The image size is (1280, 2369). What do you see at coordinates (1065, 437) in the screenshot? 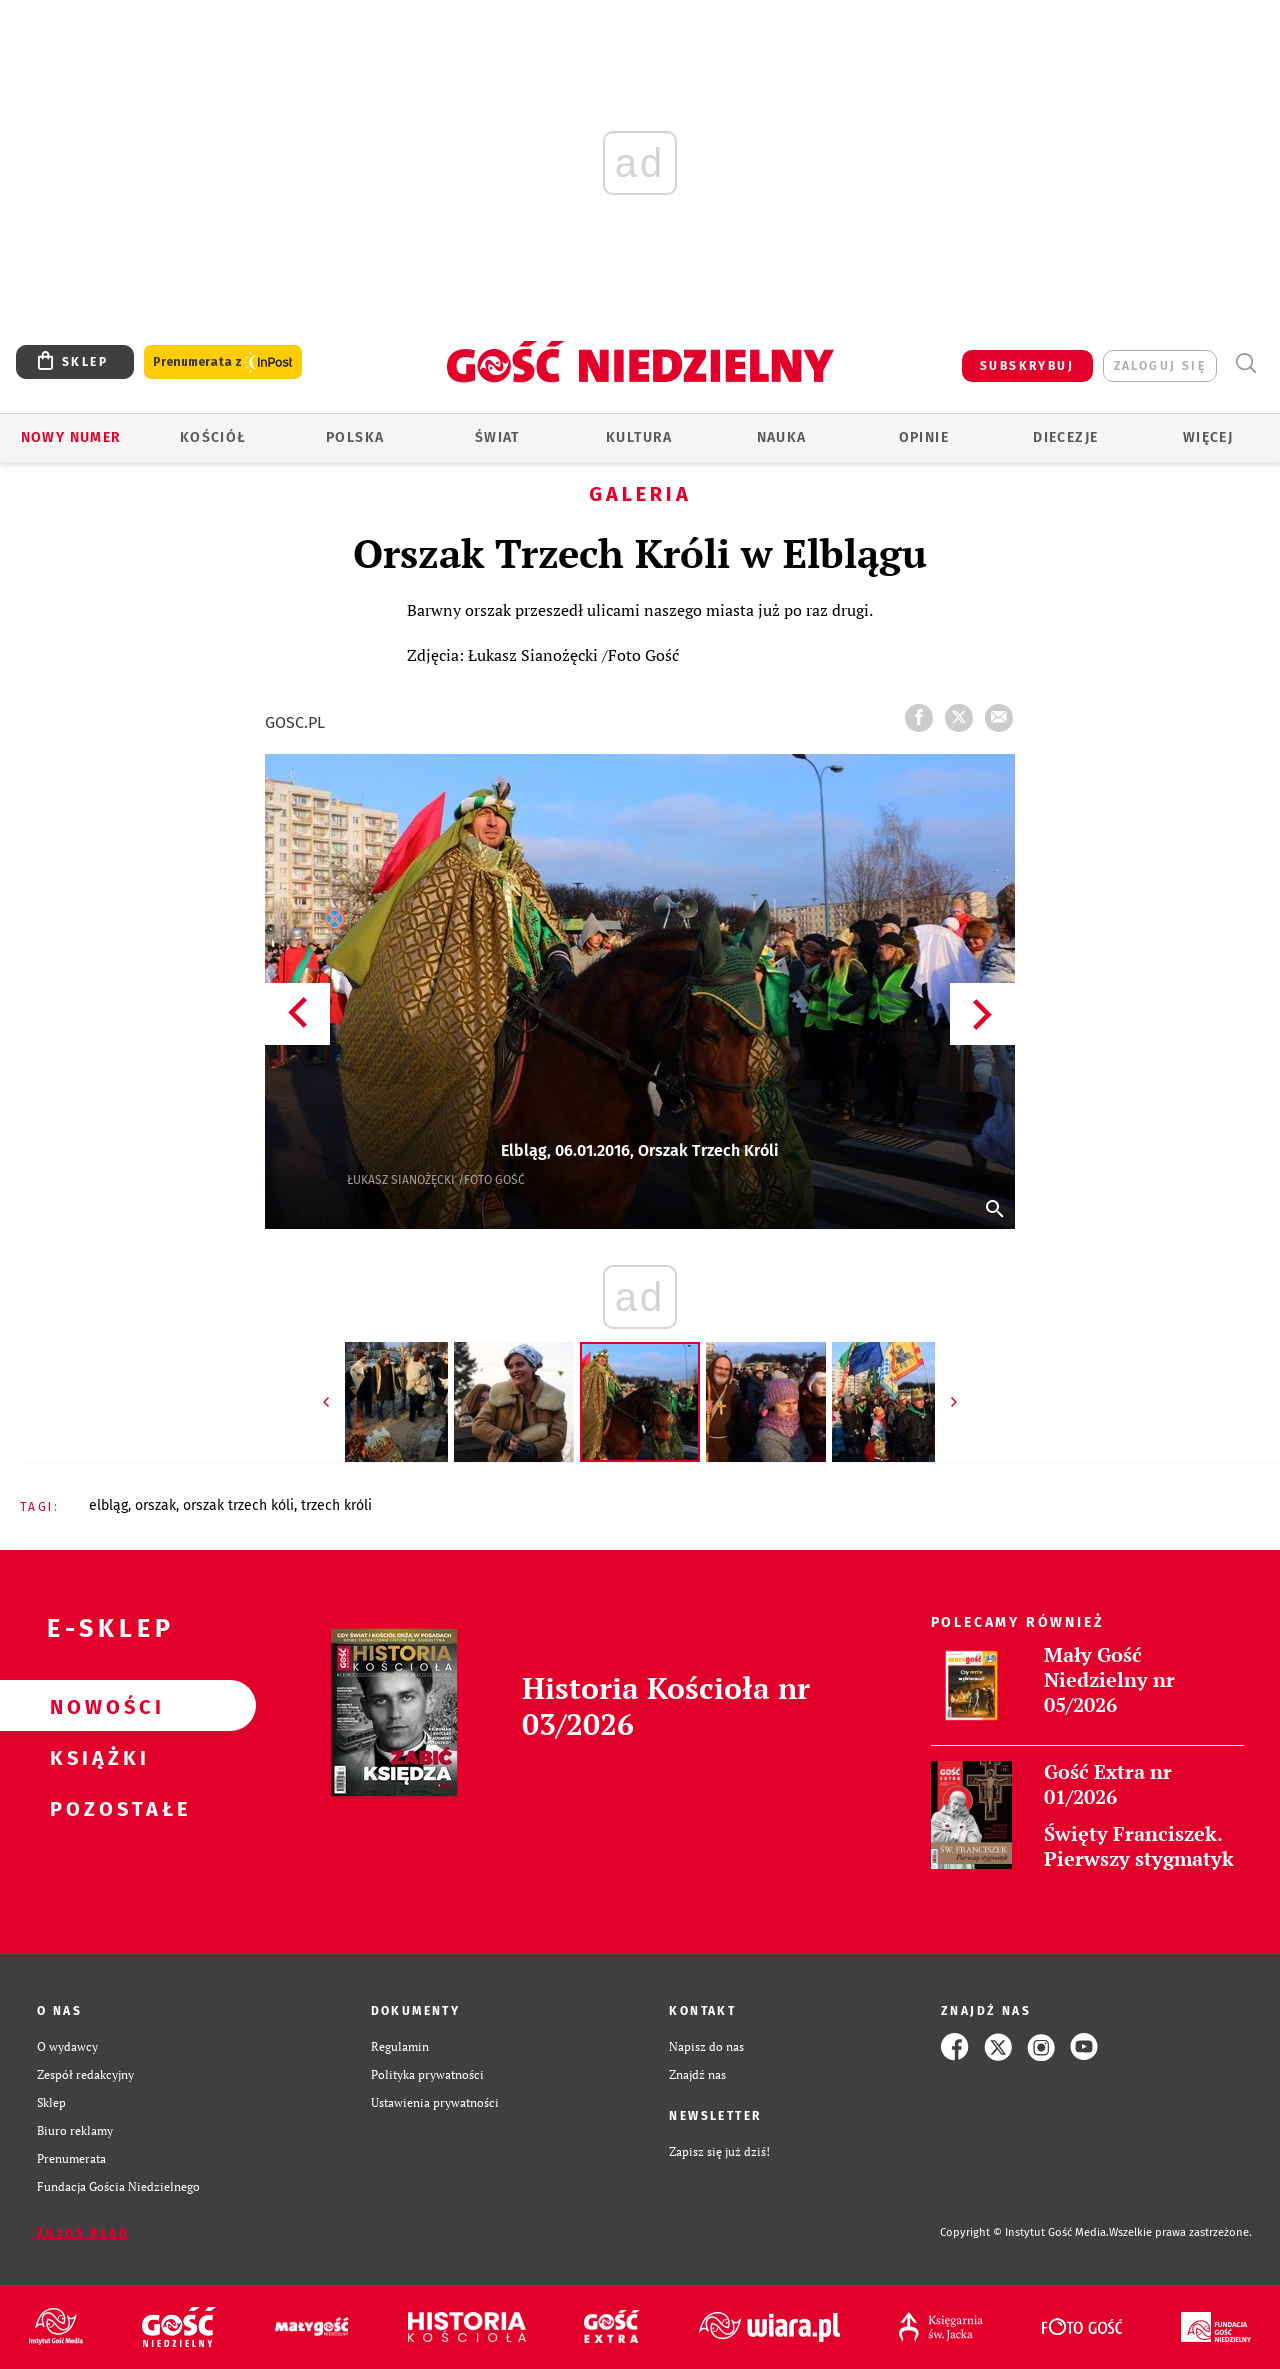
I see `Diecezje` at bounding box center [1065, 437].